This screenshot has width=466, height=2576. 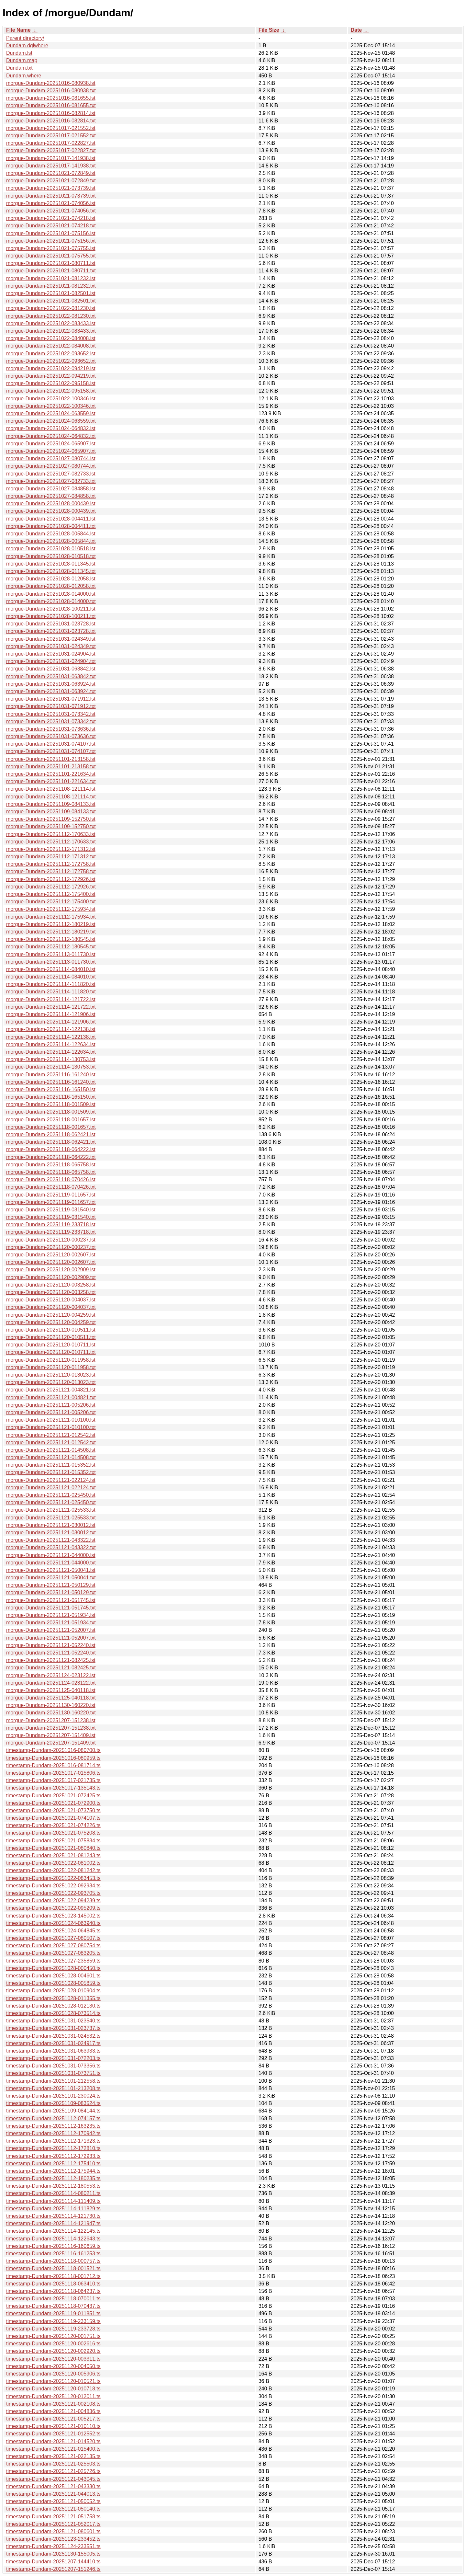 What do you see at coordinates (51, 1728) in the screenshot?
I see `morgue-Dundam-20251207-151238.txt` at bounding box center [51, 1728].